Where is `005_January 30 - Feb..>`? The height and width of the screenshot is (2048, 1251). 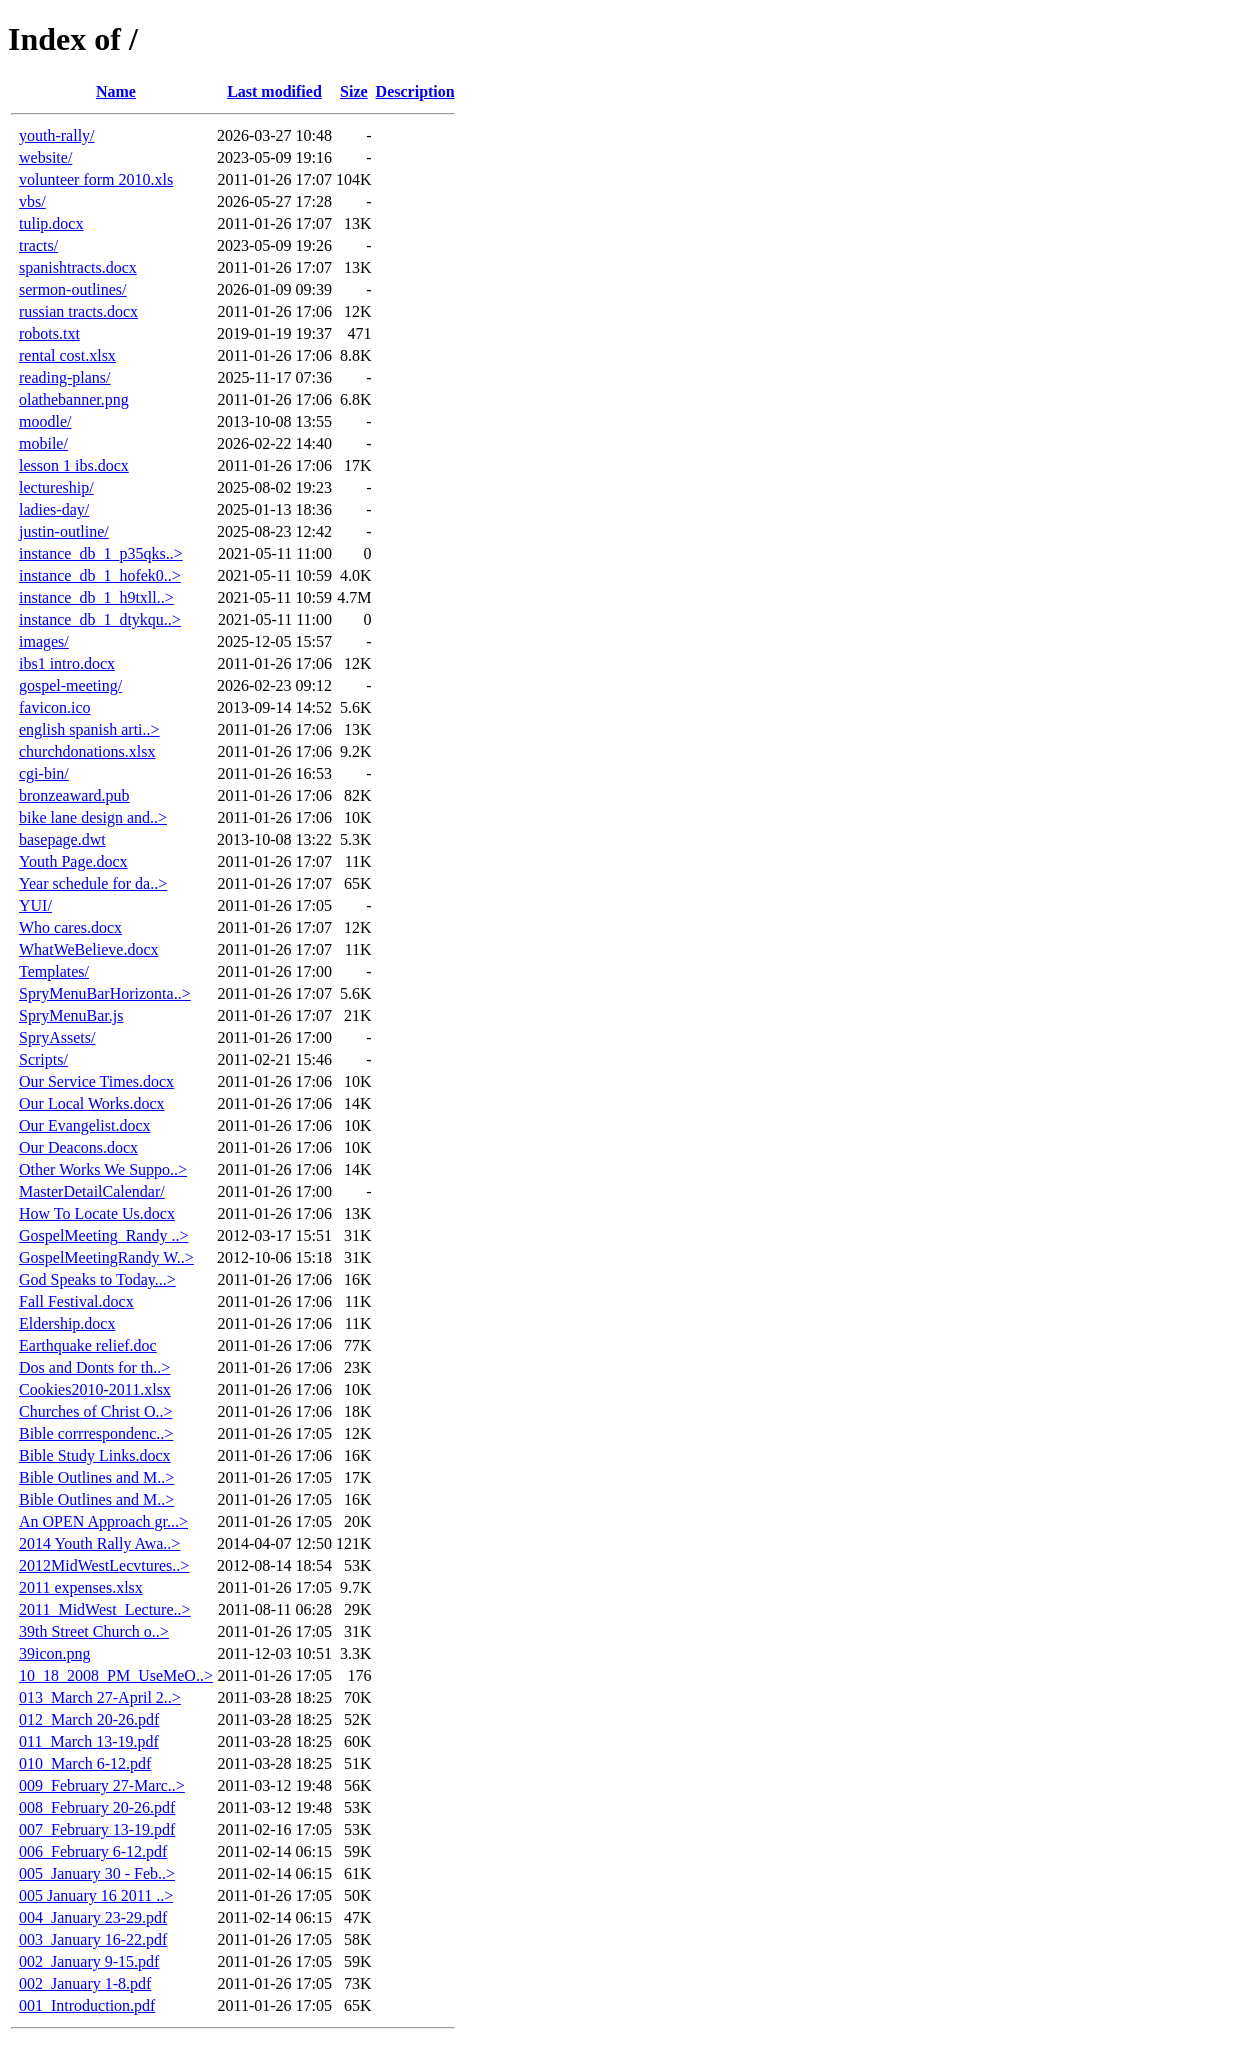
005_January 30 - Feb..> is located at coordinates (97, 1873).